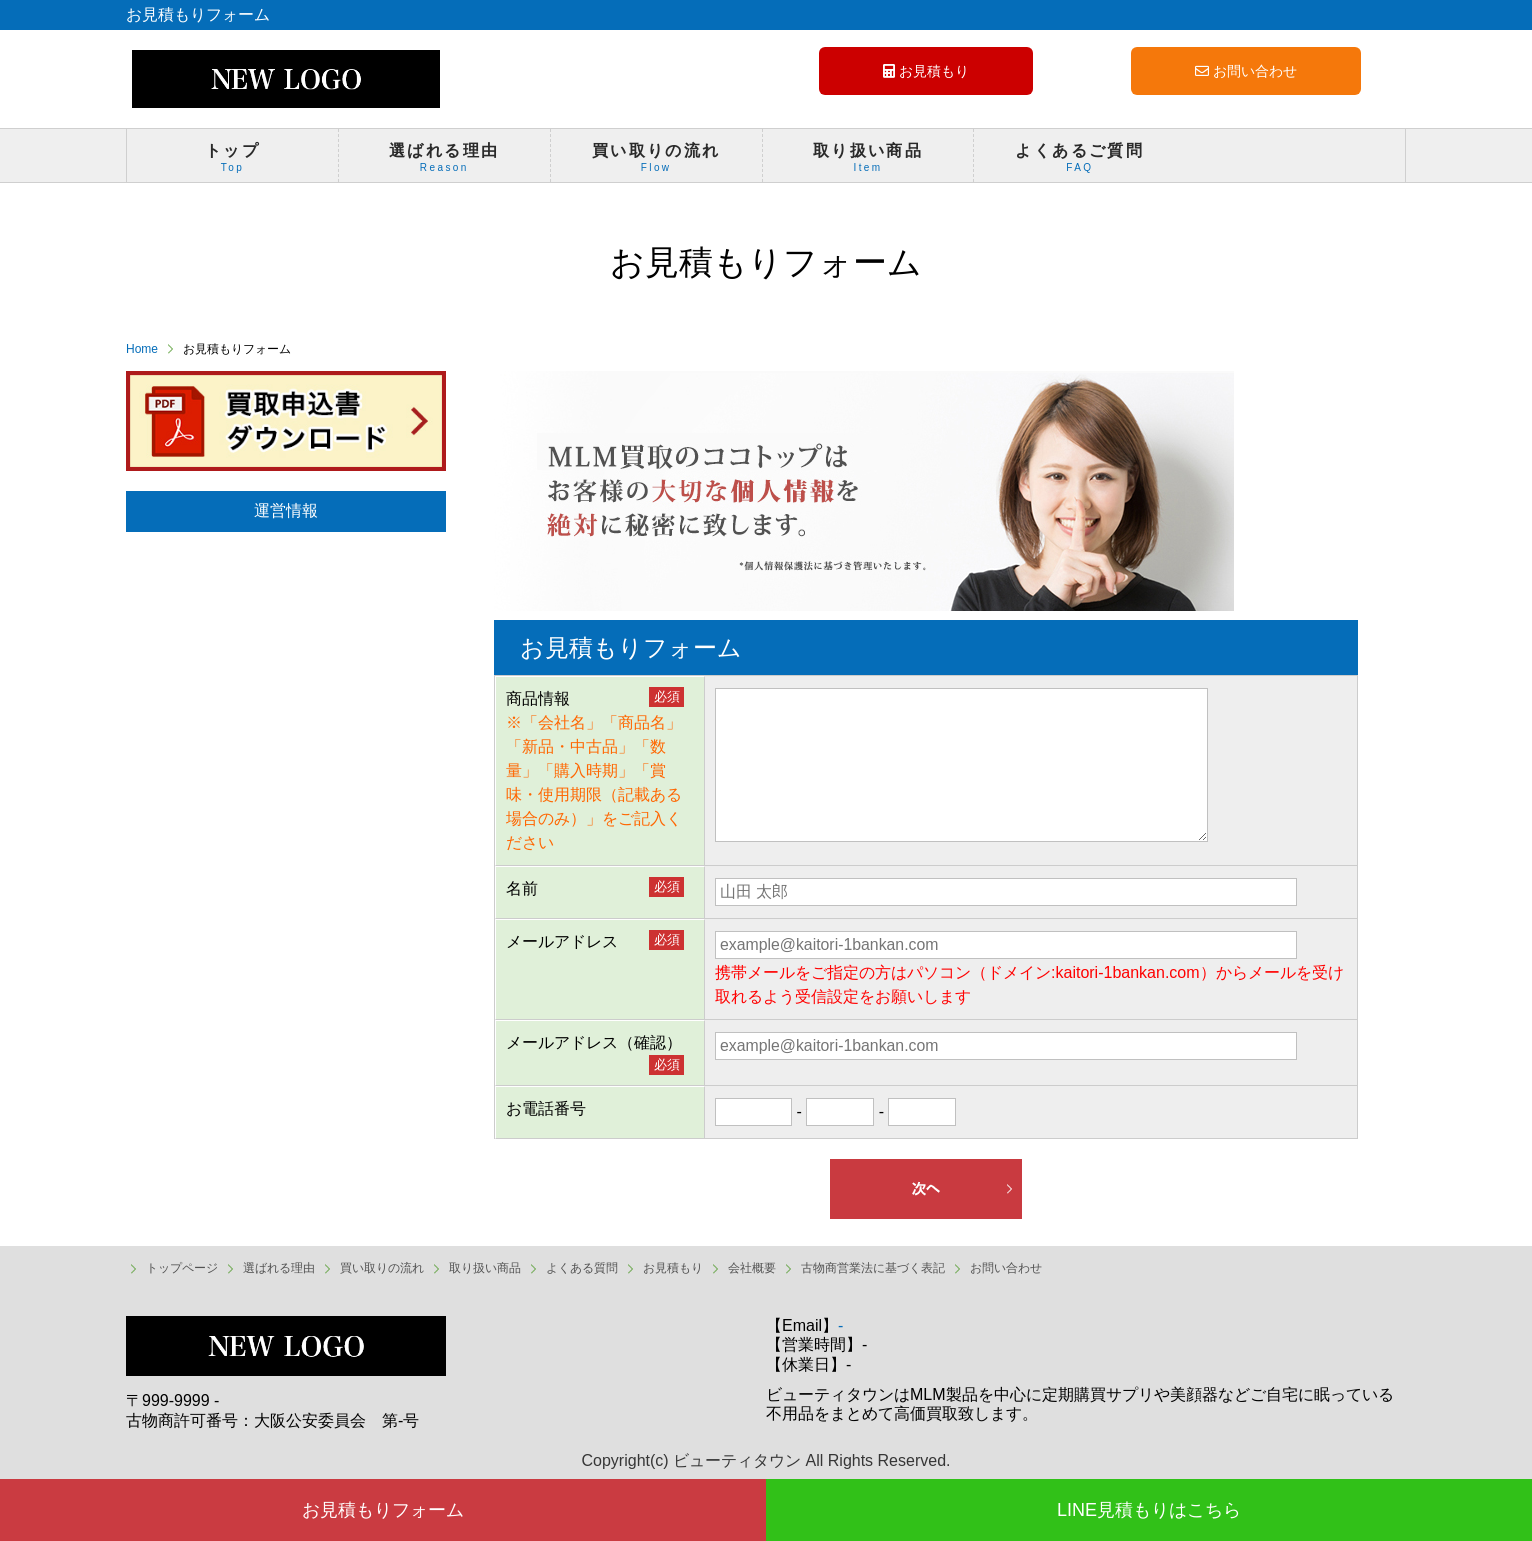  Describe the element at coordinates (182, 1268) in the screenshot. I see `トップページ` at that location.